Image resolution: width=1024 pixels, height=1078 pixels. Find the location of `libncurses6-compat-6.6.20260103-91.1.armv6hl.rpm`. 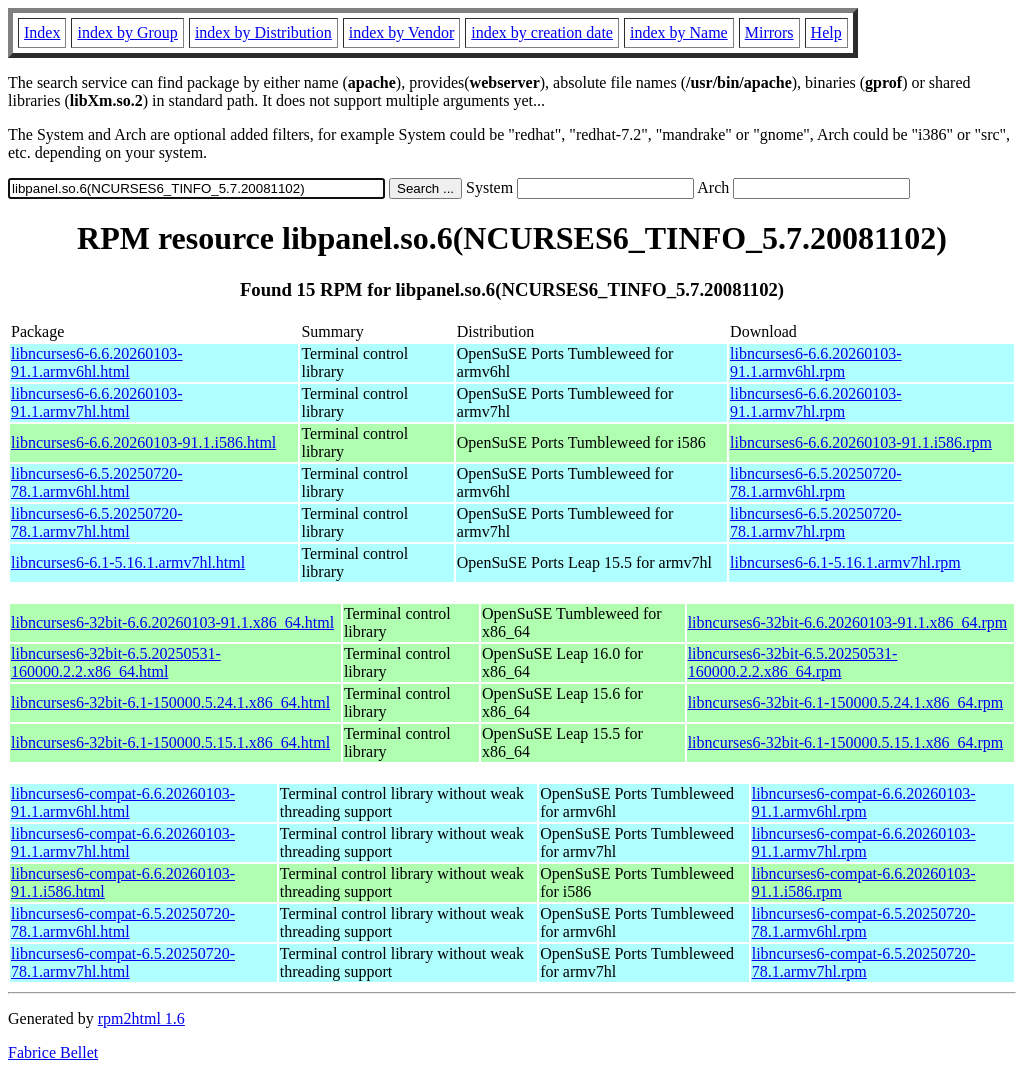

libncurses6-compat-6.6.20260103-91.1.armv6hl.rpm is located at coordinates (864, 802).